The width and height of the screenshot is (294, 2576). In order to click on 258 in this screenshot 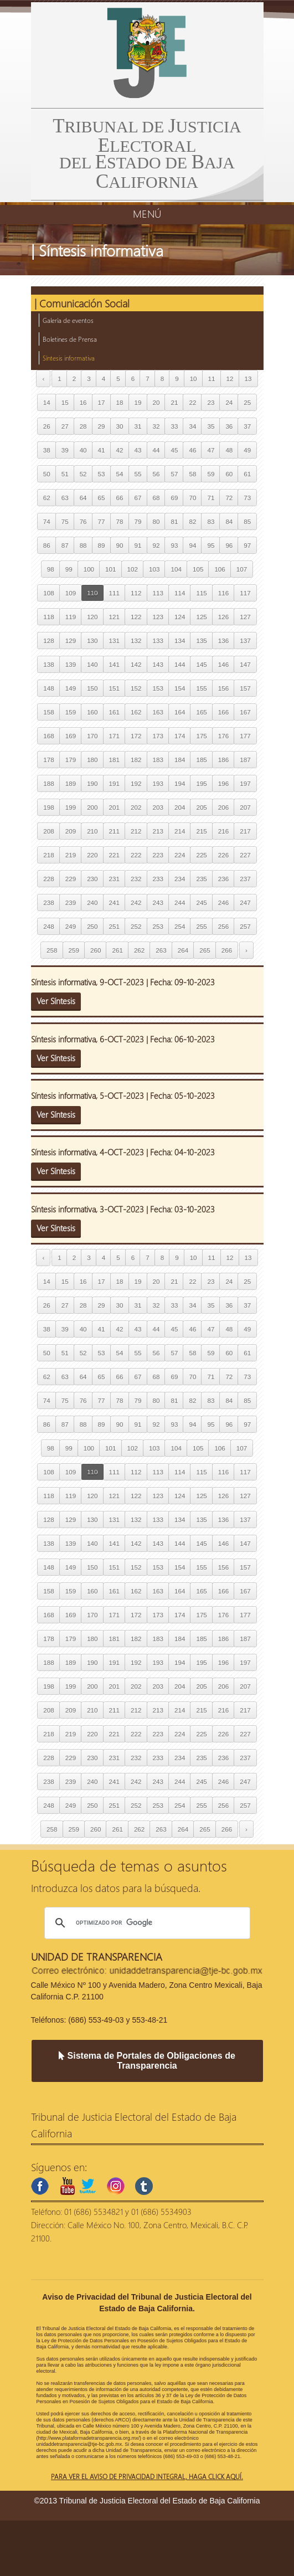, I will do `click(52, 950)`.